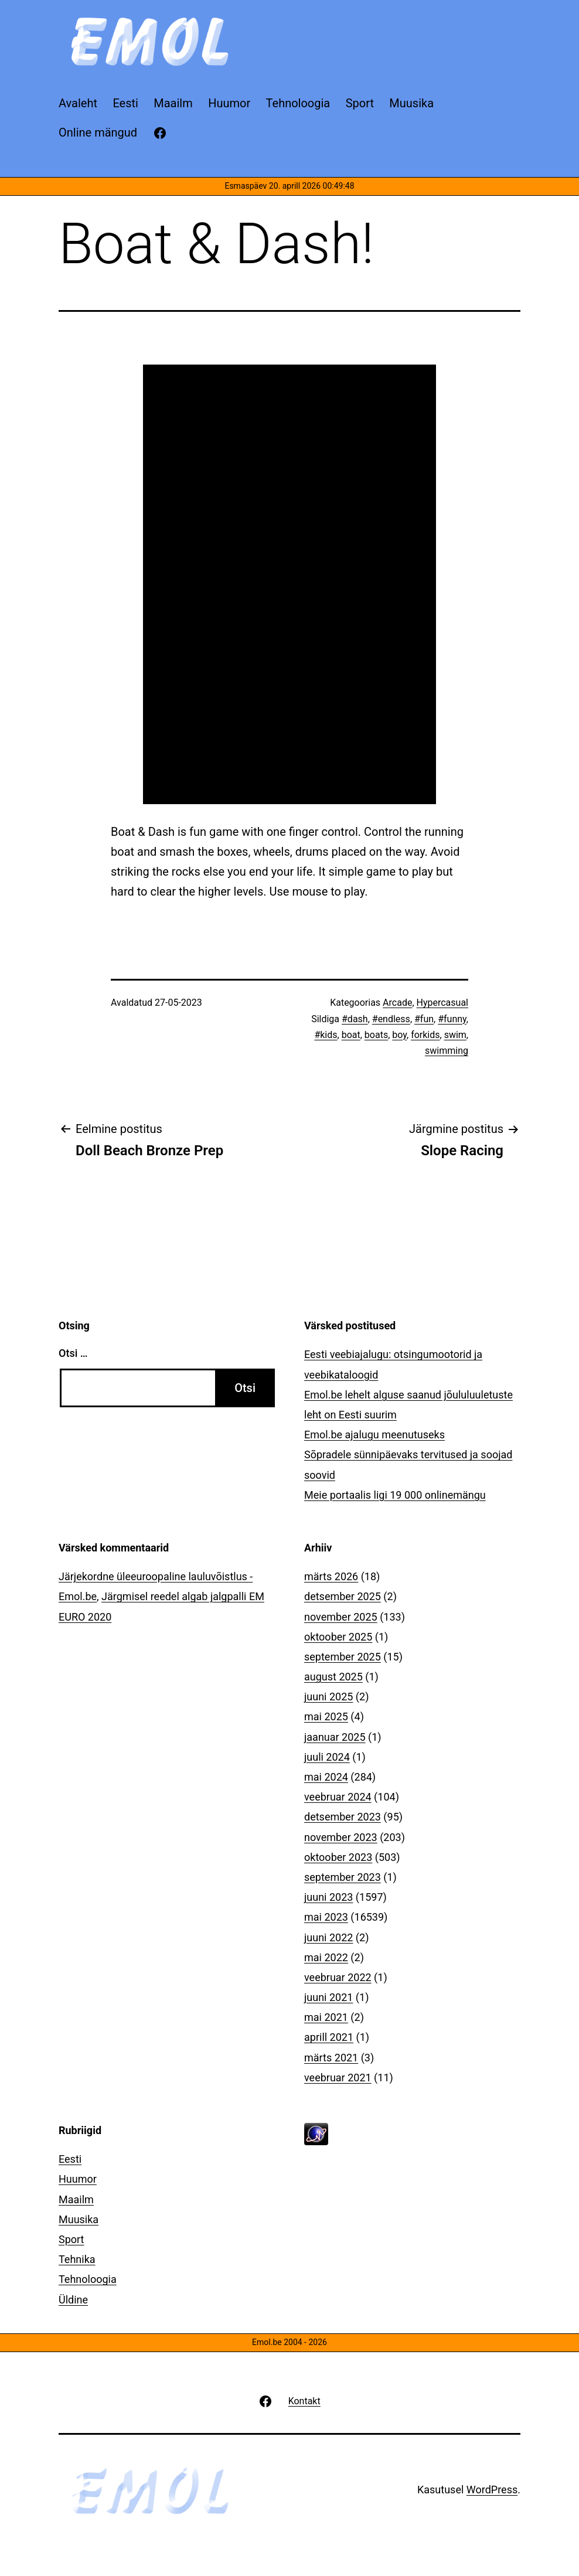  I want to click on Arcade, so click(397, 1002).